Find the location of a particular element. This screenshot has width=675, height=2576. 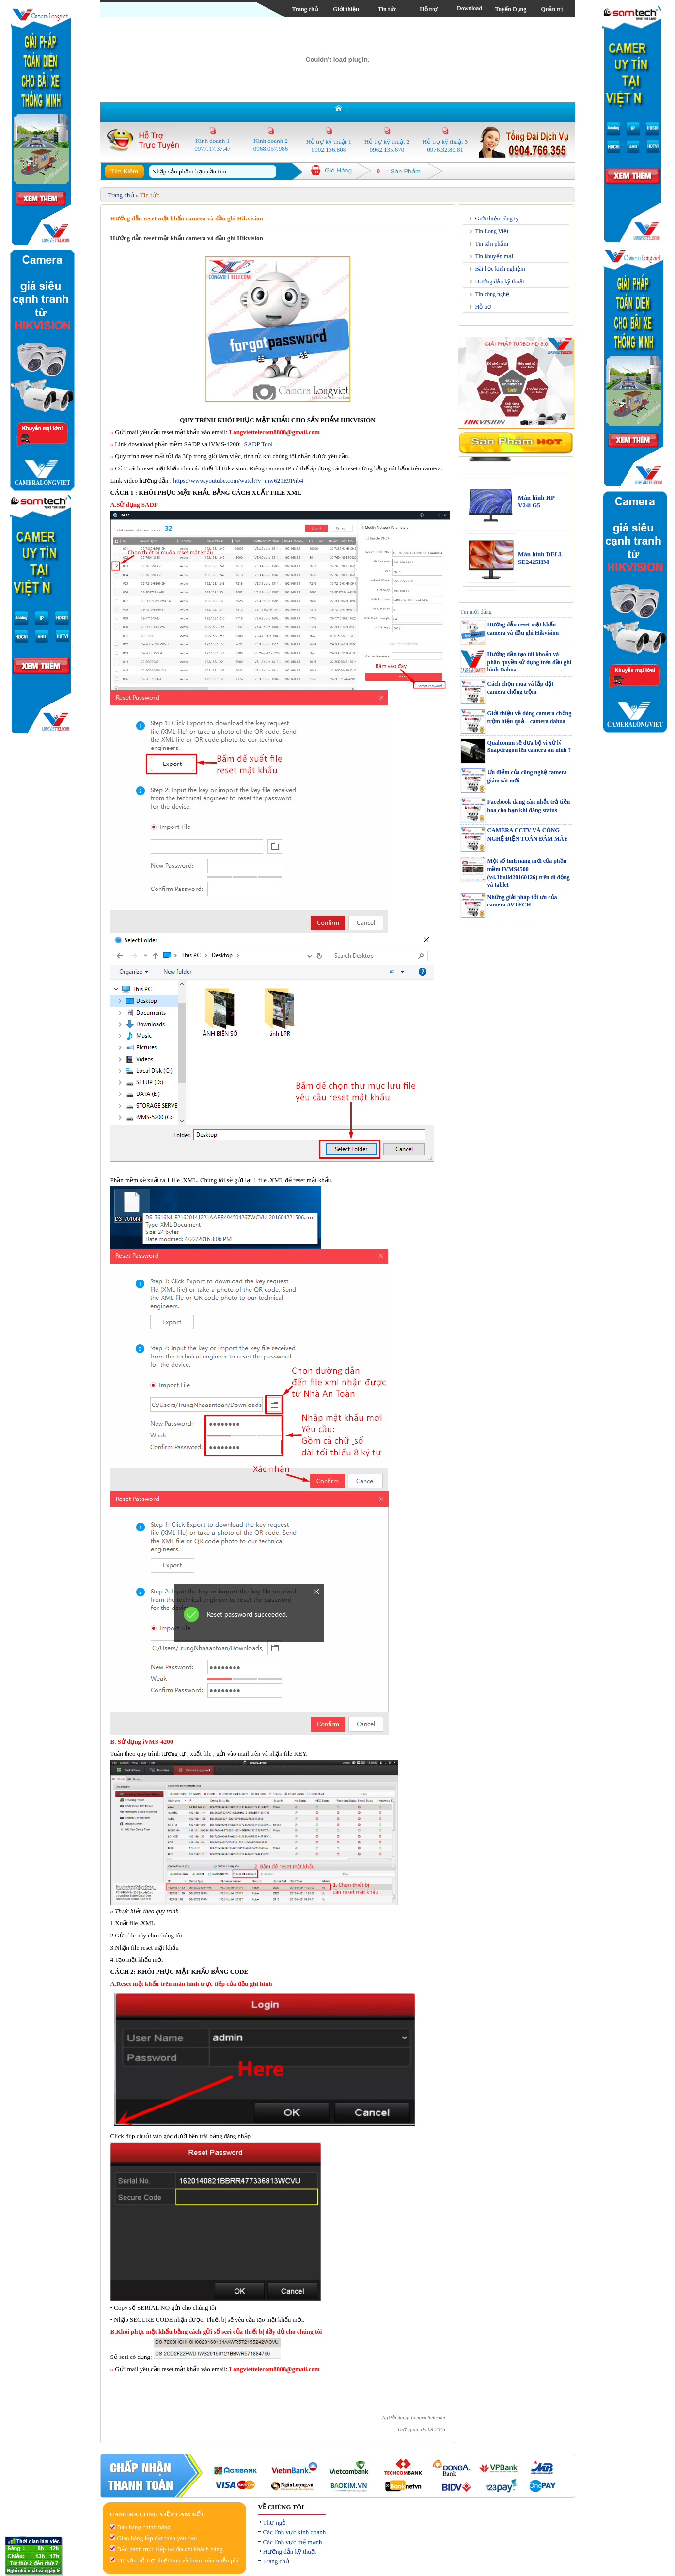

Hỗ trợ is located at coordinates (428, 9).